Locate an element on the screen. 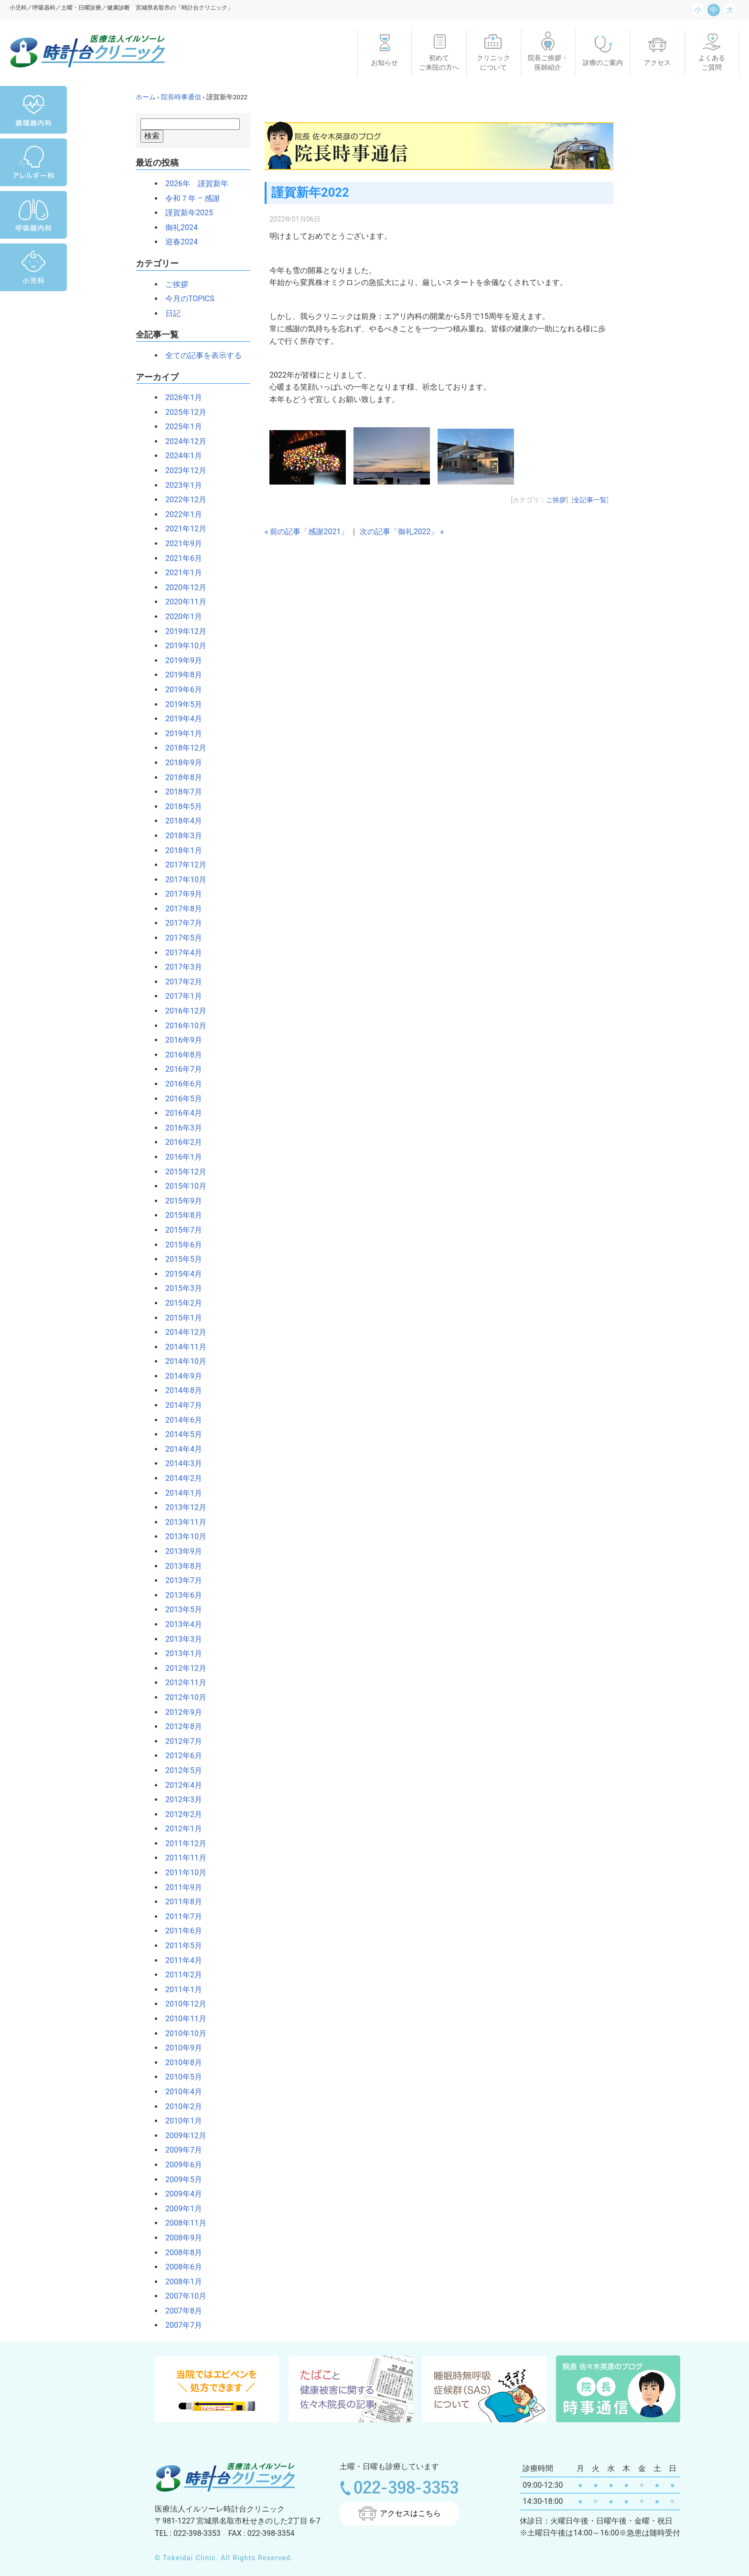  令和７年 – 感謝 is located at coordinates (188, 198).